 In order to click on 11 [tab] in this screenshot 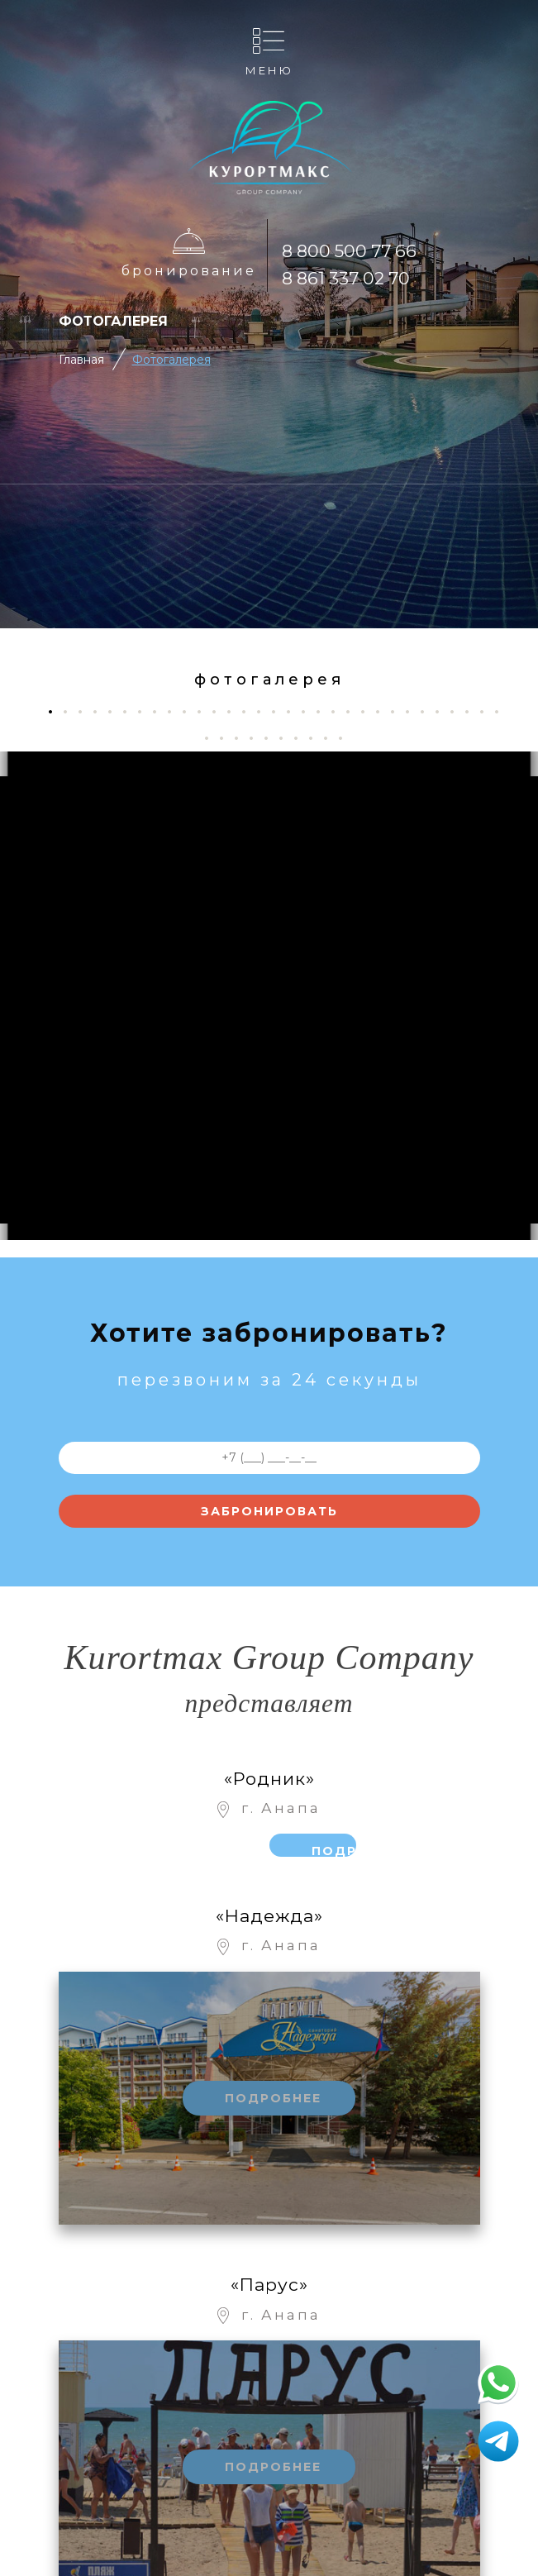, I will do `click(205, 711)`.